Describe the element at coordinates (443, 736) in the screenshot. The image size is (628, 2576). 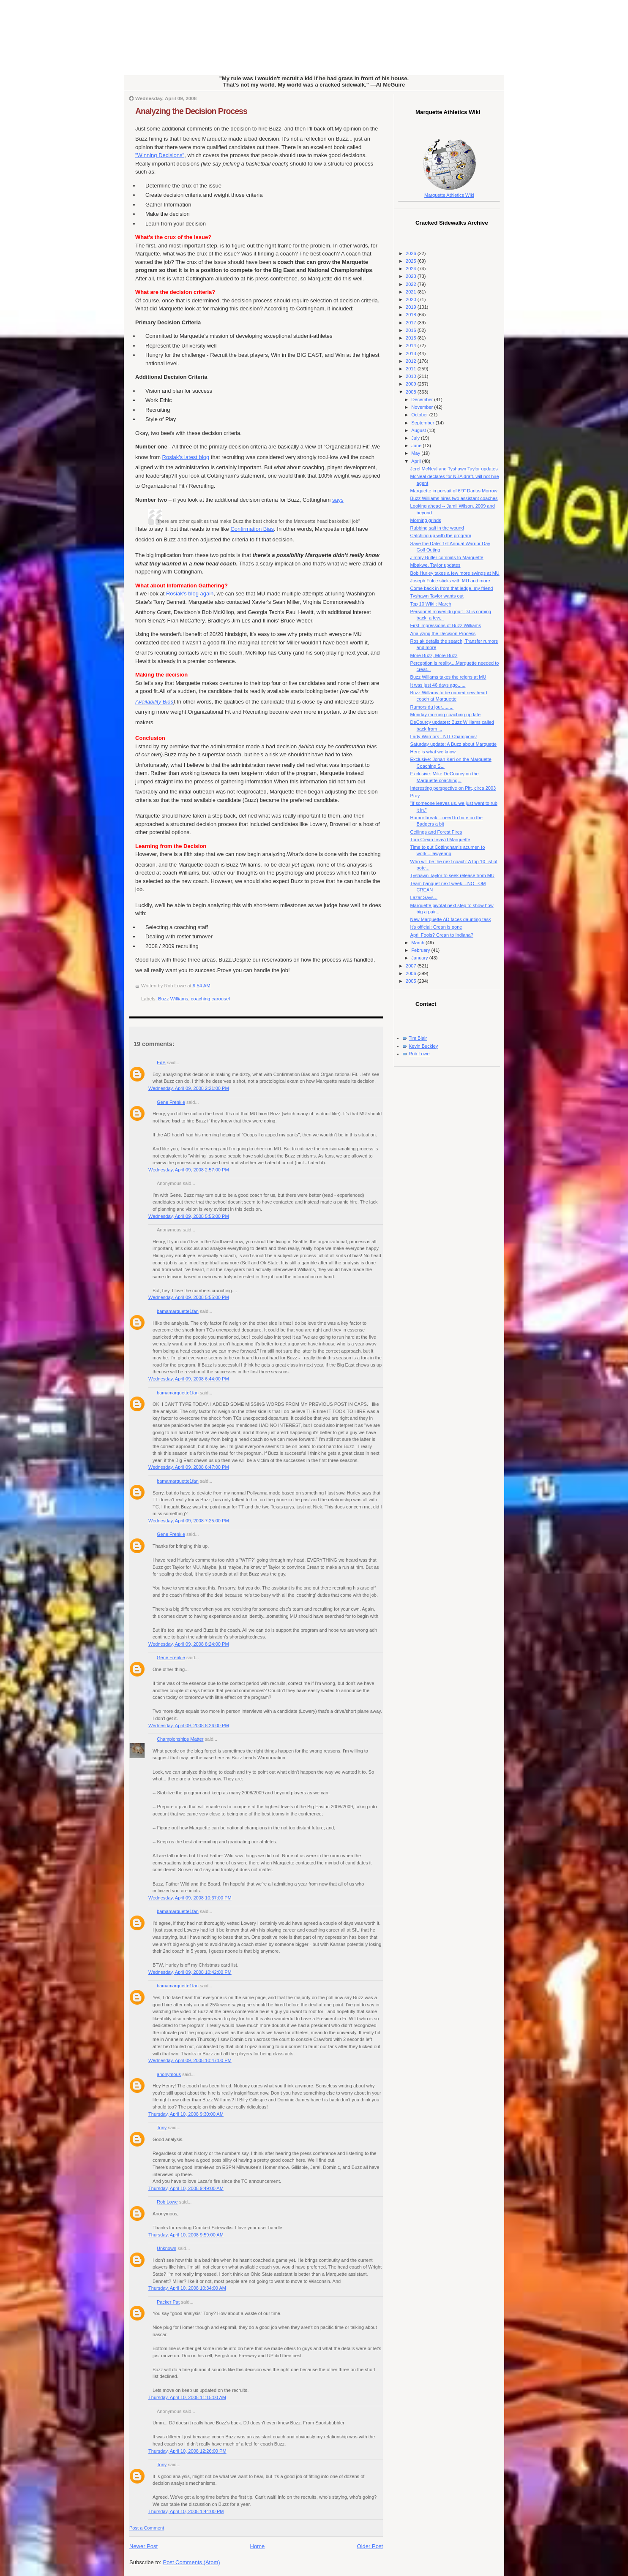
I see `Lady Warriors - NIT Champions!` at that location.